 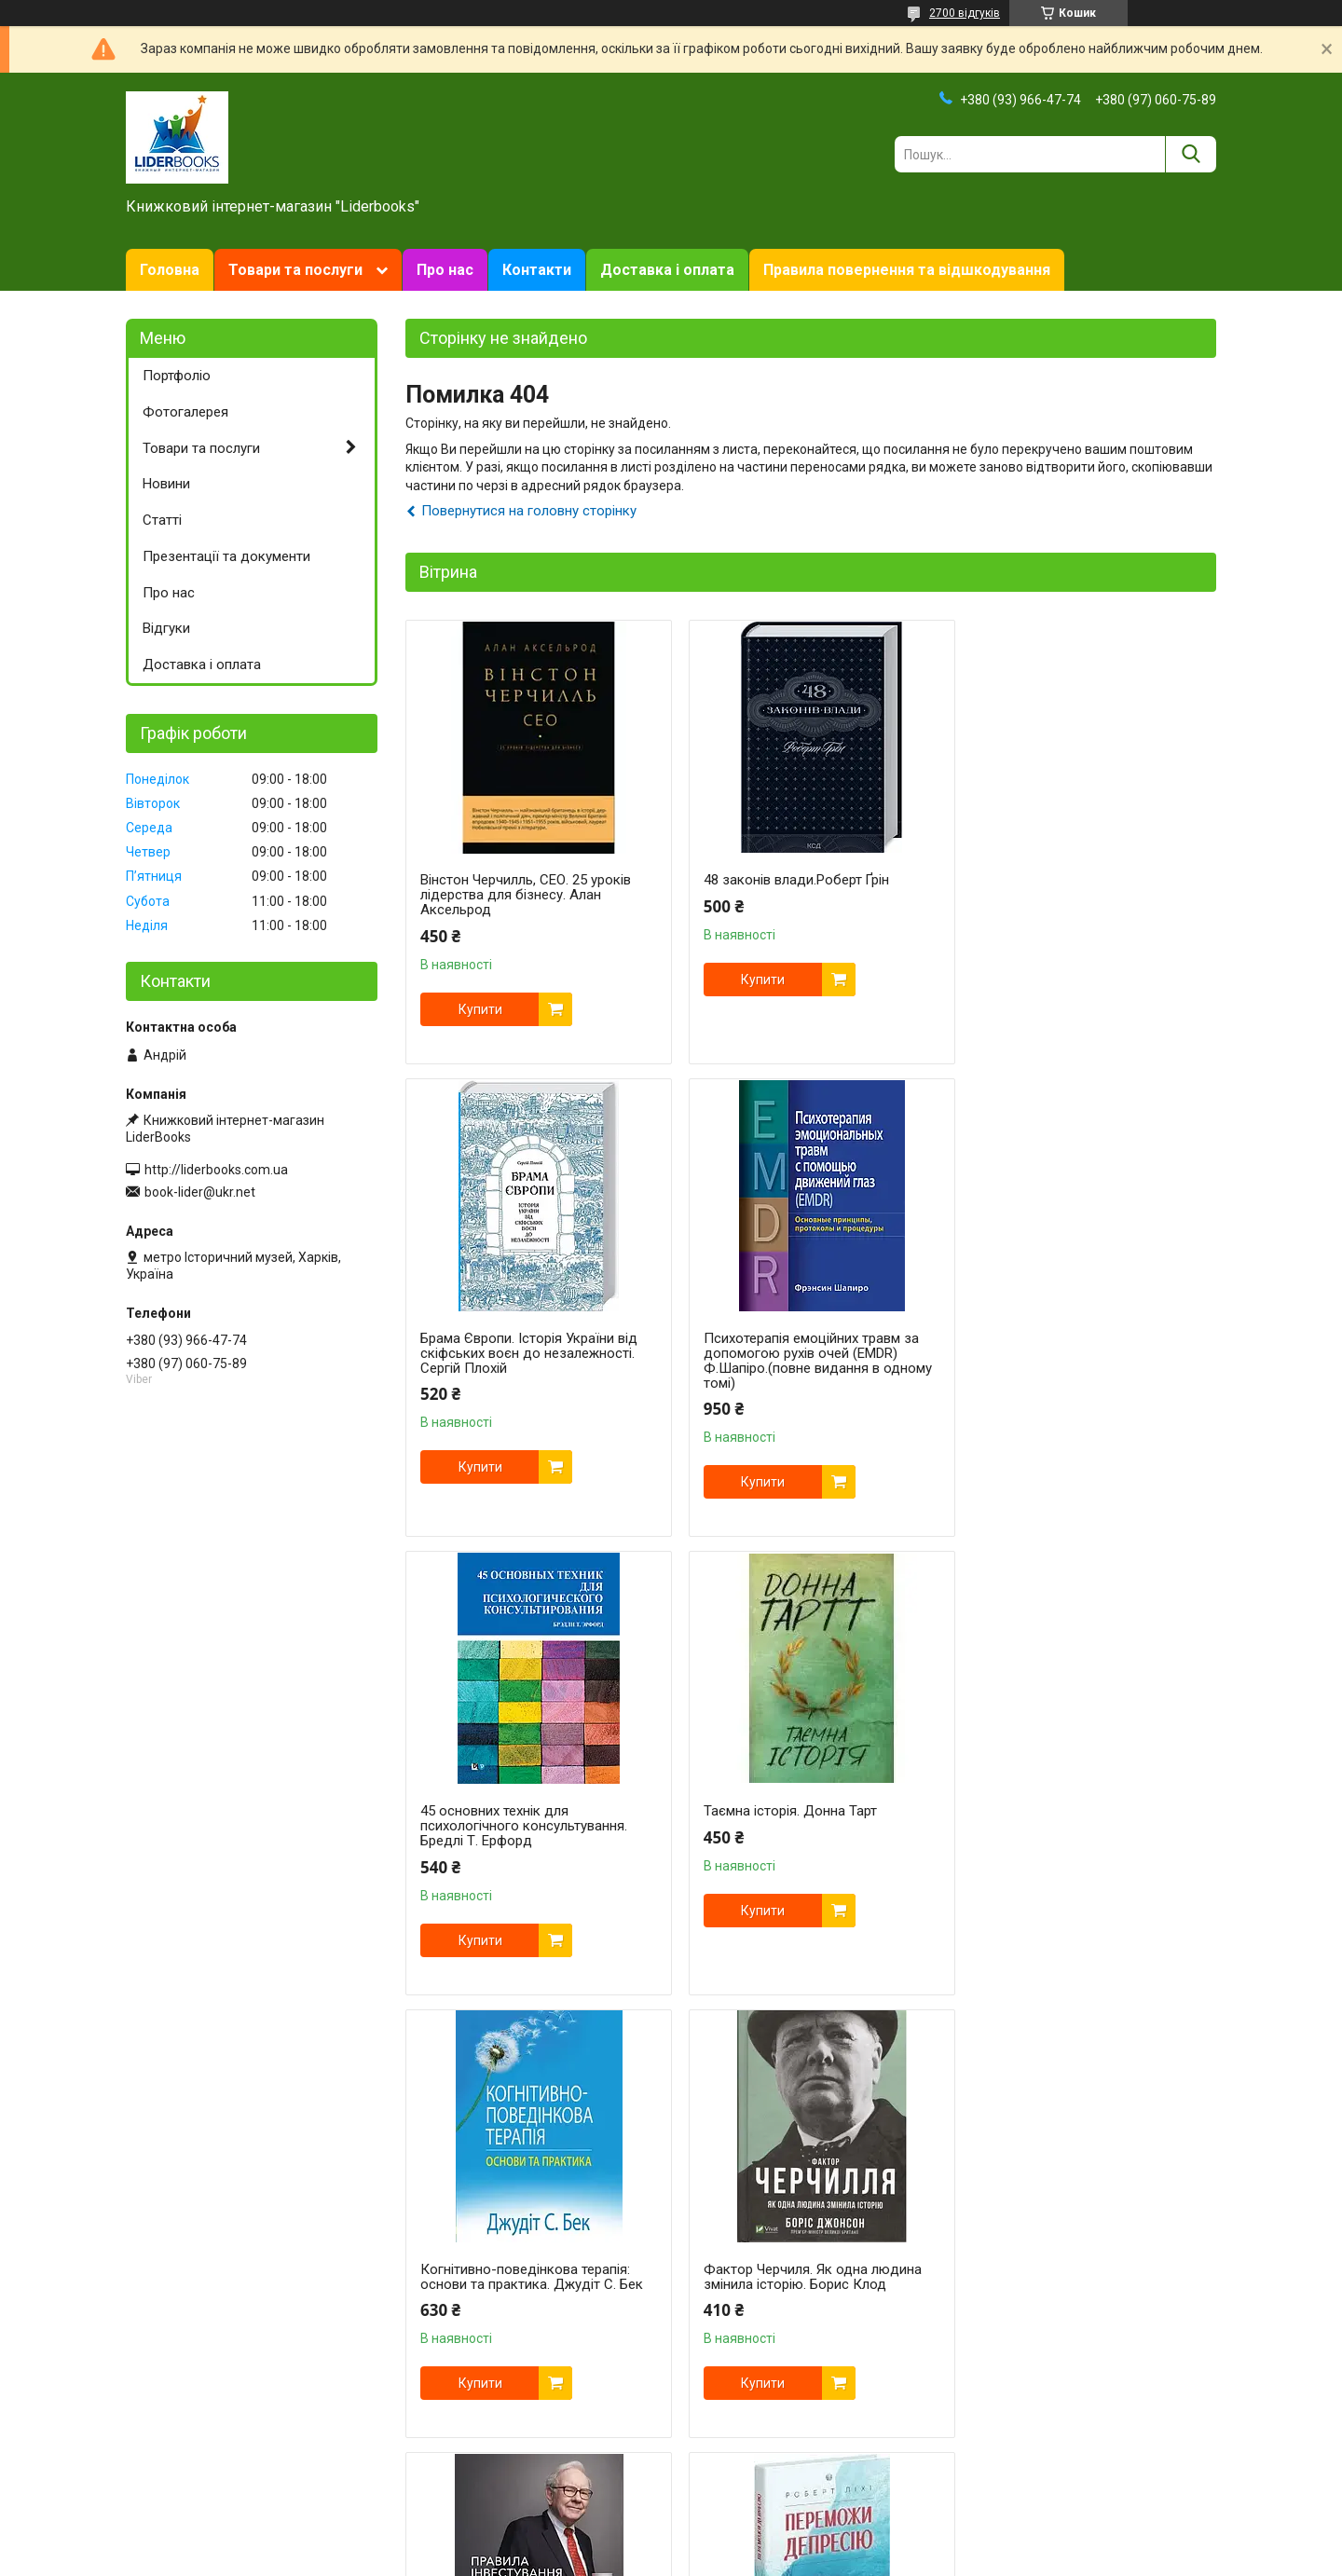 What do you see at coordinates (760, 2541) in the screenshot?
I see `Prom.ua` at bounding box center [760, 2541].